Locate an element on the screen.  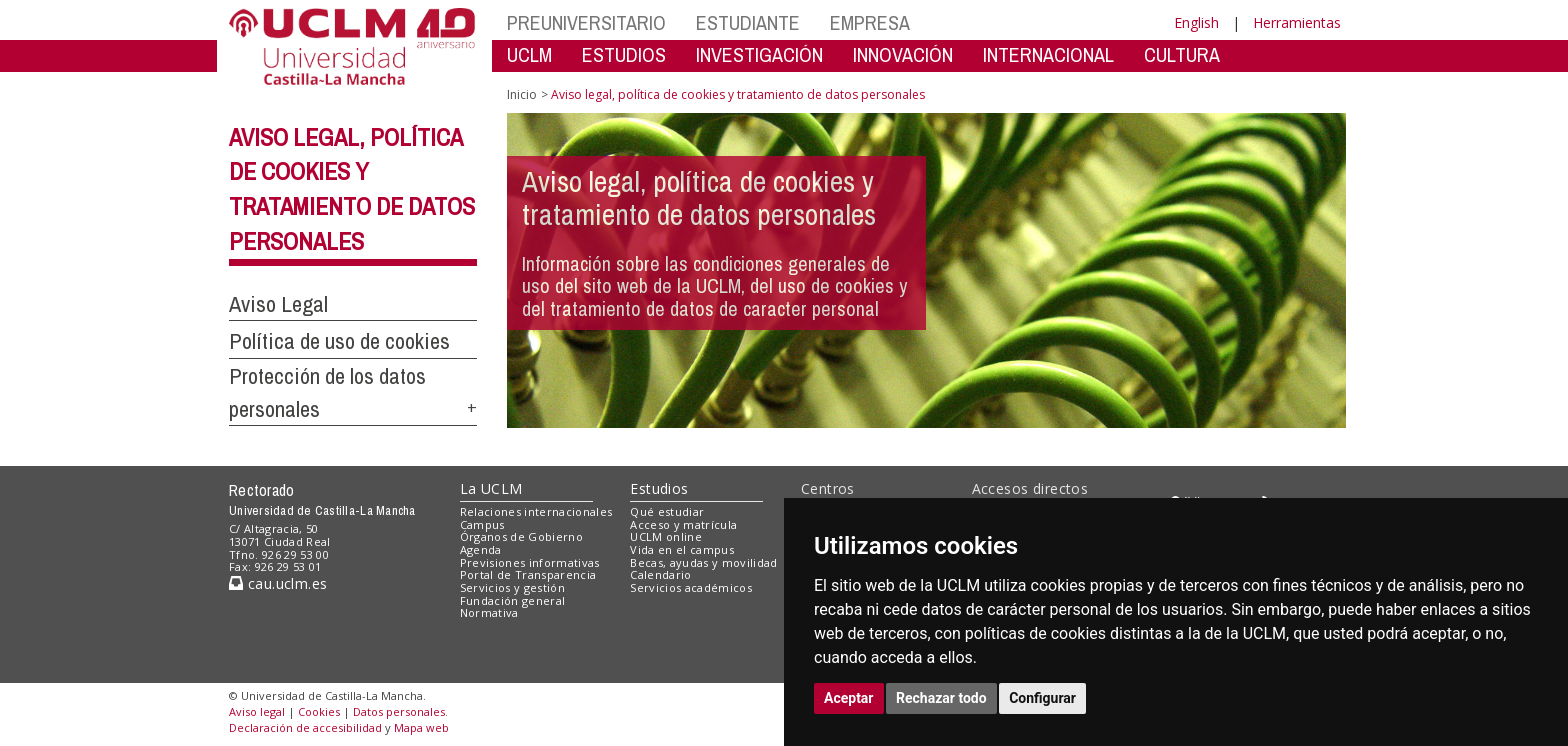
Portal de Transparencia is located at coordinates (528, 574).